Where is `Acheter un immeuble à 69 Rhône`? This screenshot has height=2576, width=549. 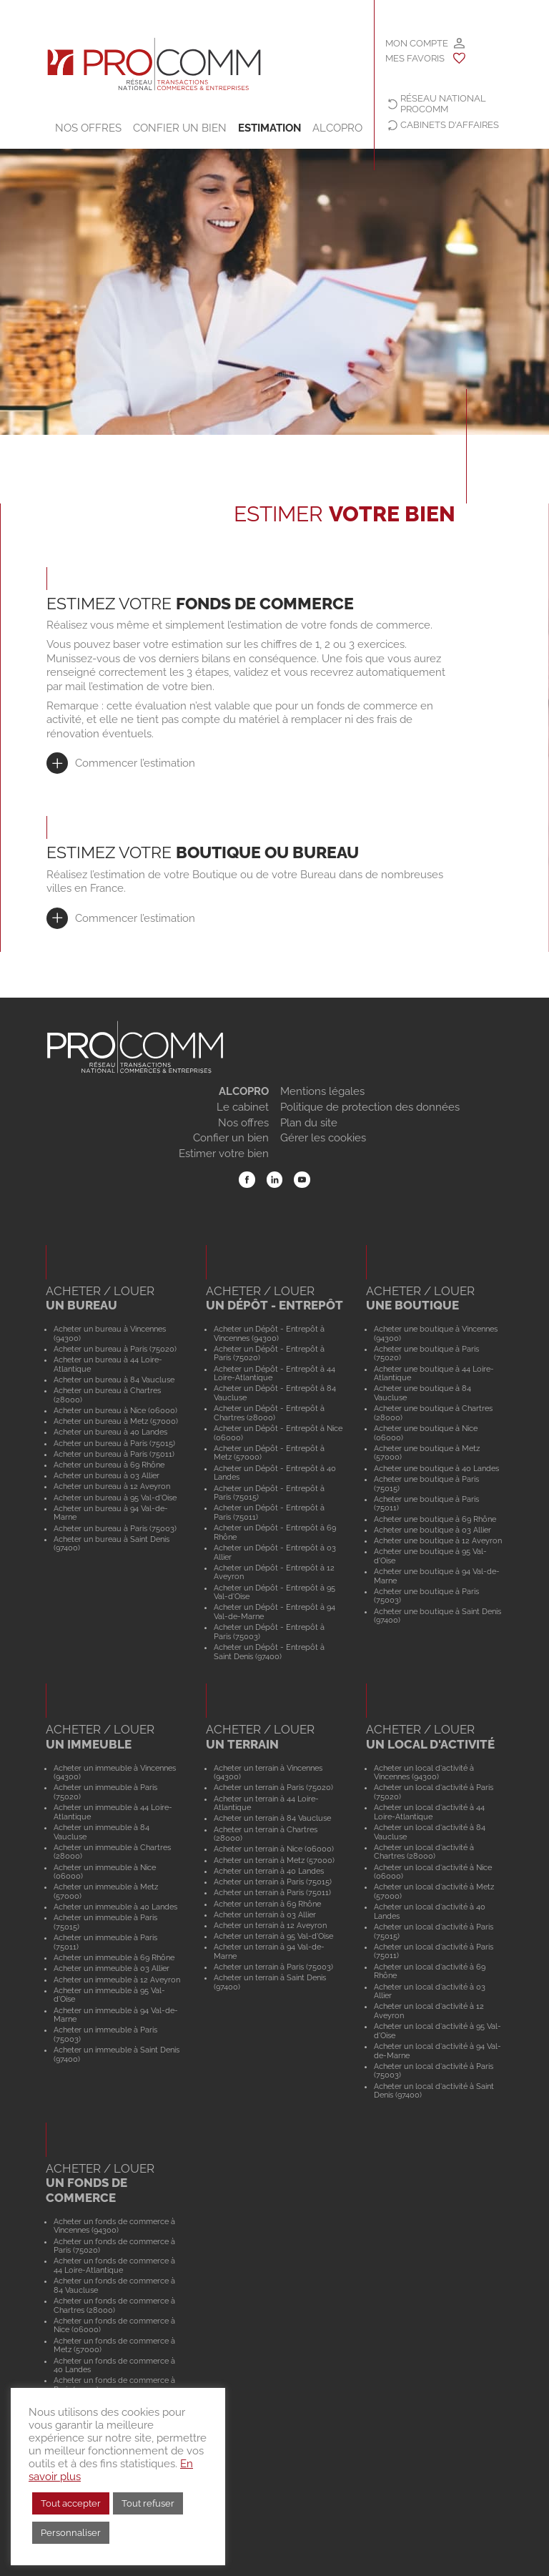 Acheter un immeuble à 69 Rhône is located at coordinates (114, 1957).